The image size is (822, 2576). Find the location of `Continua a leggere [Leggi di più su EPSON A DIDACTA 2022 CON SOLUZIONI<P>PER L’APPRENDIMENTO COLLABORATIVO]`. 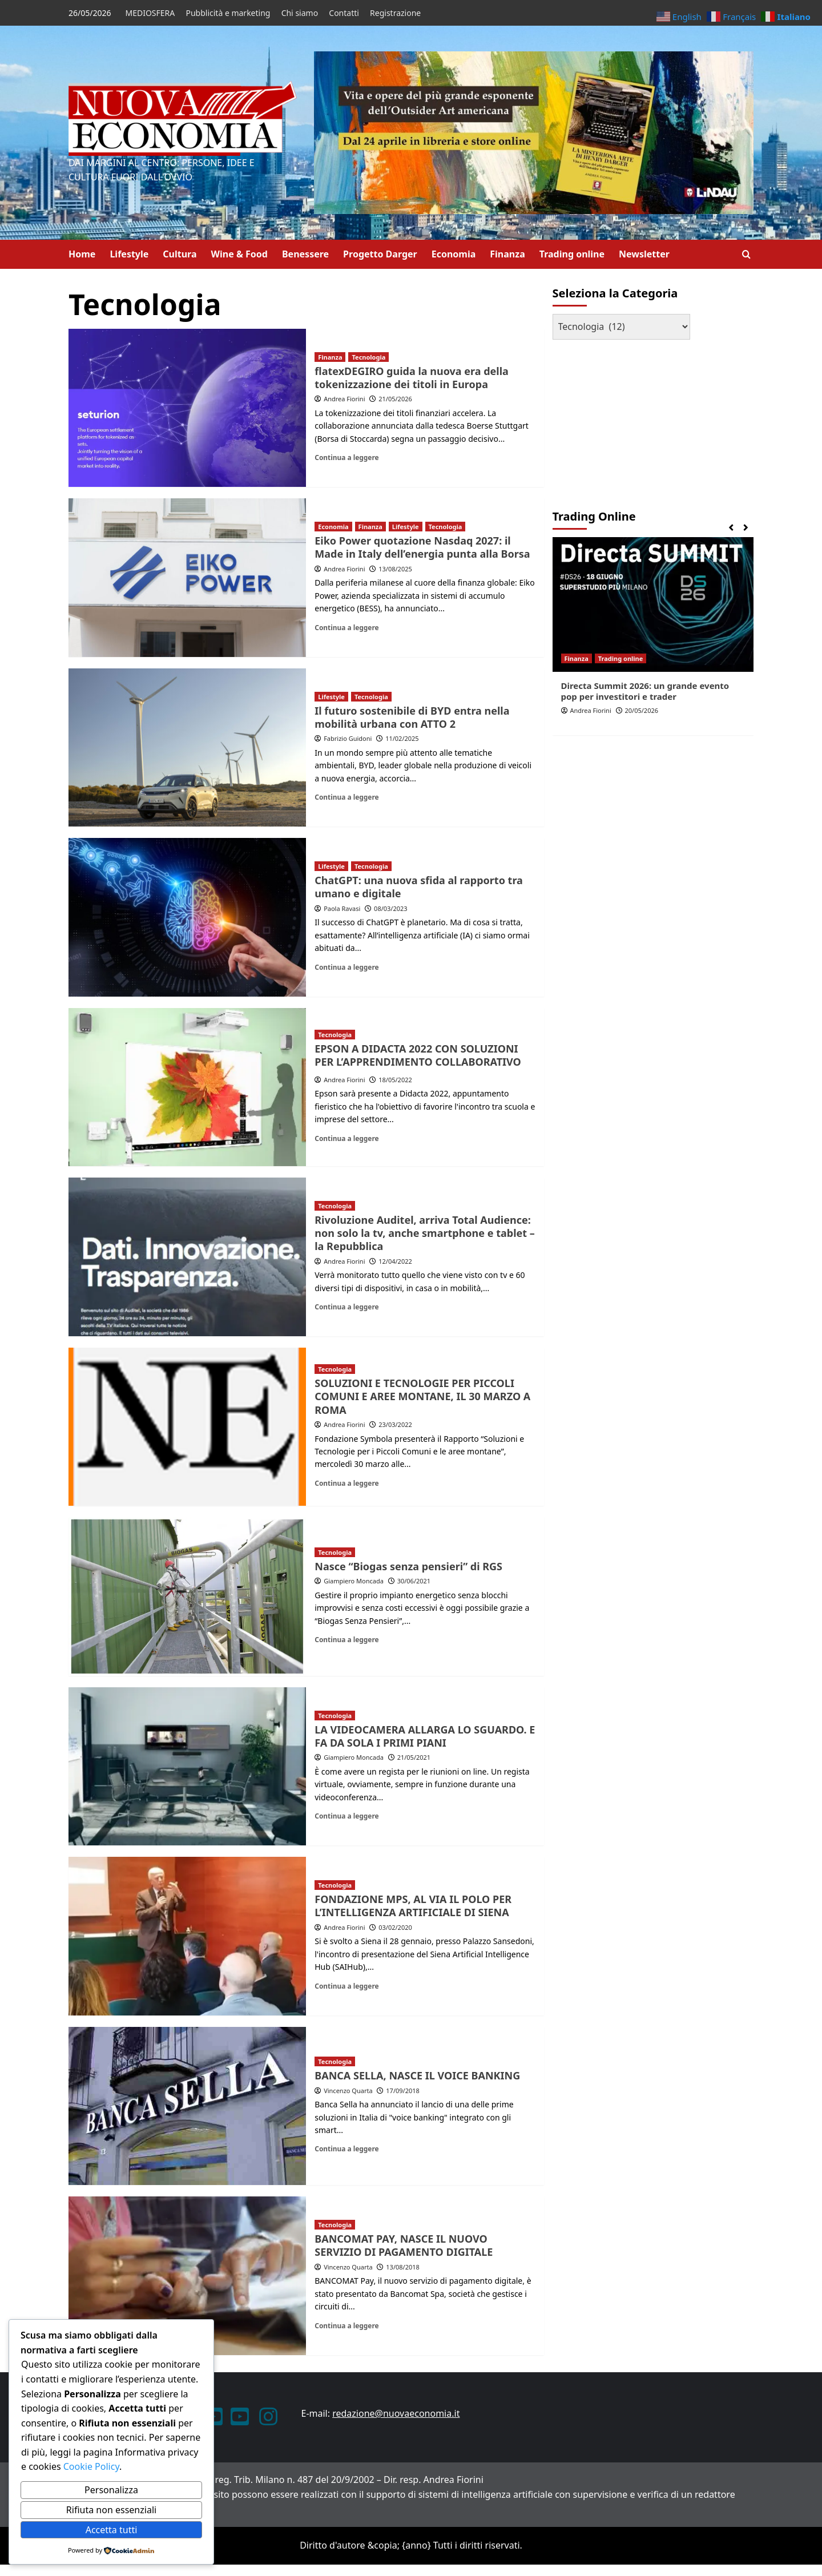

Continua a leggere [Leggi di più su EPSON A DIDACTA 2022 CON SOLUZIONI<P>PER L’APPRENDIMENTO COLLABORATIVO] is located at coordinates (346, 1138).